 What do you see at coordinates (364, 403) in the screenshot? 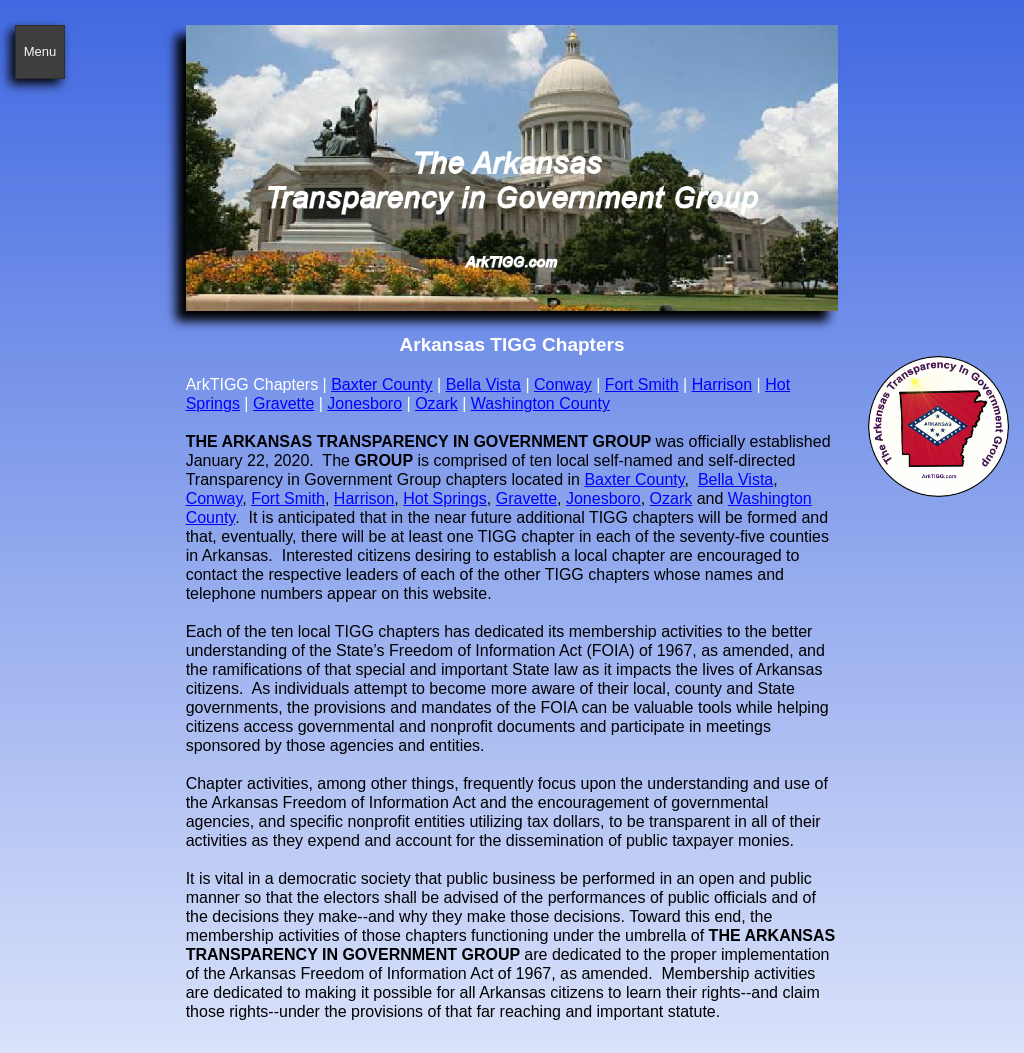
I see `Jonesboro` at bounding box center [364, 403].